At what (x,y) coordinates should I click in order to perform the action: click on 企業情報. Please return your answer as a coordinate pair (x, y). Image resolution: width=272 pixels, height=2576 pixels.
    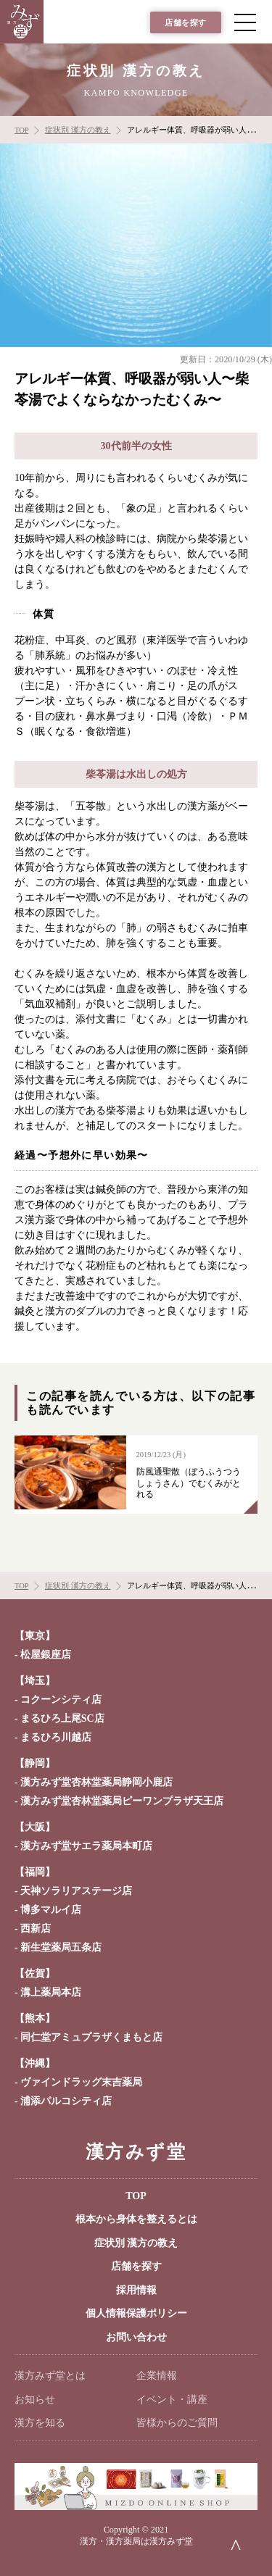
    Looking at the image, I should click on (156, 2375).